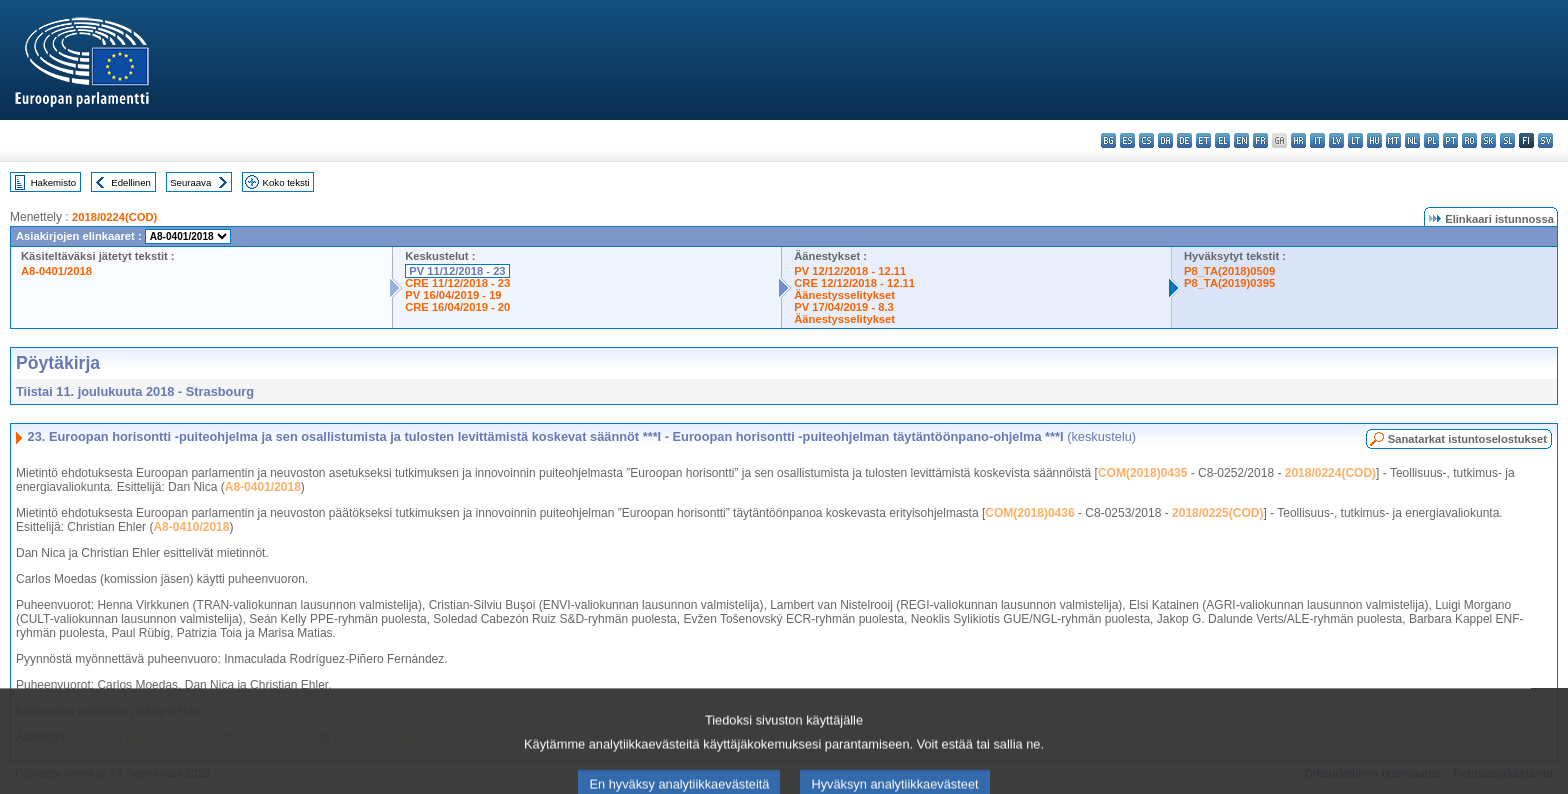 The height and width of the screenshot is (794, 1568). Describe the element at coordinates (1146, 140) in the screenshot. I see `cs - čeština` at that location.